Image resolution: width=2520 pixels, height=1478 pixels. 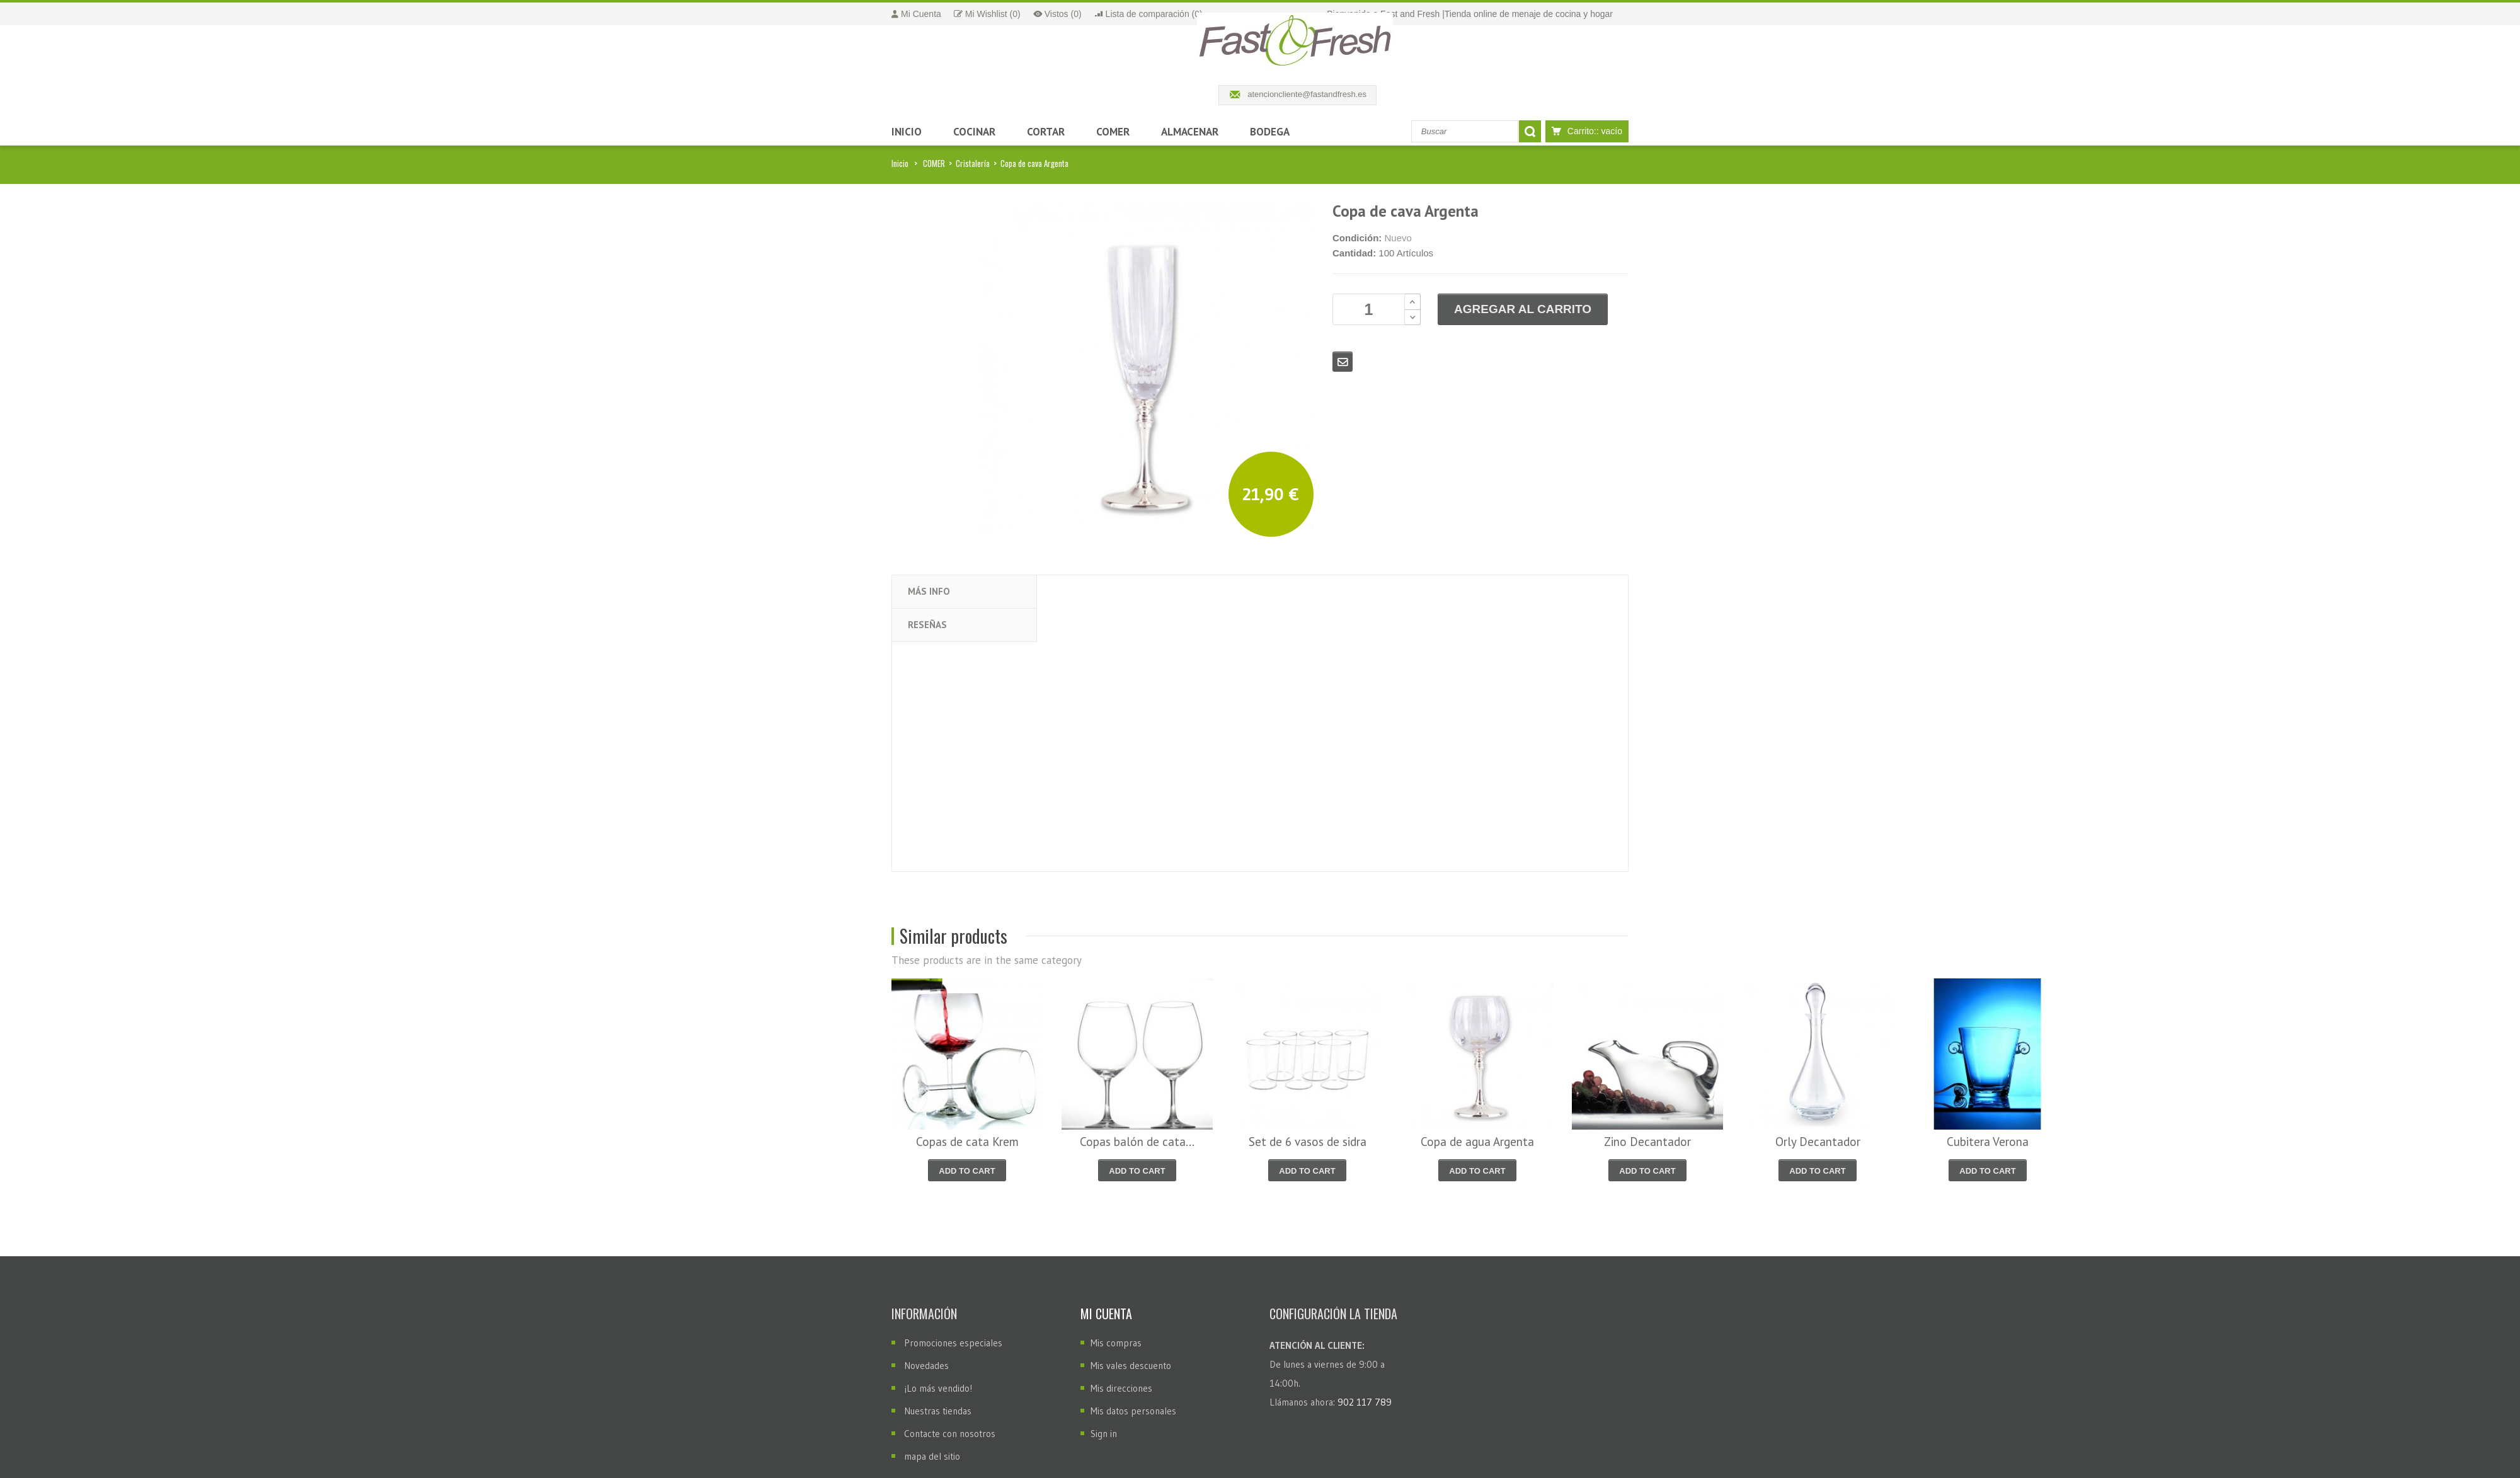 What do you see at coordinates (1137, 1141) in the screenshot?
I see `Copas balón de cata...` at bounding box center [1137, 1141].